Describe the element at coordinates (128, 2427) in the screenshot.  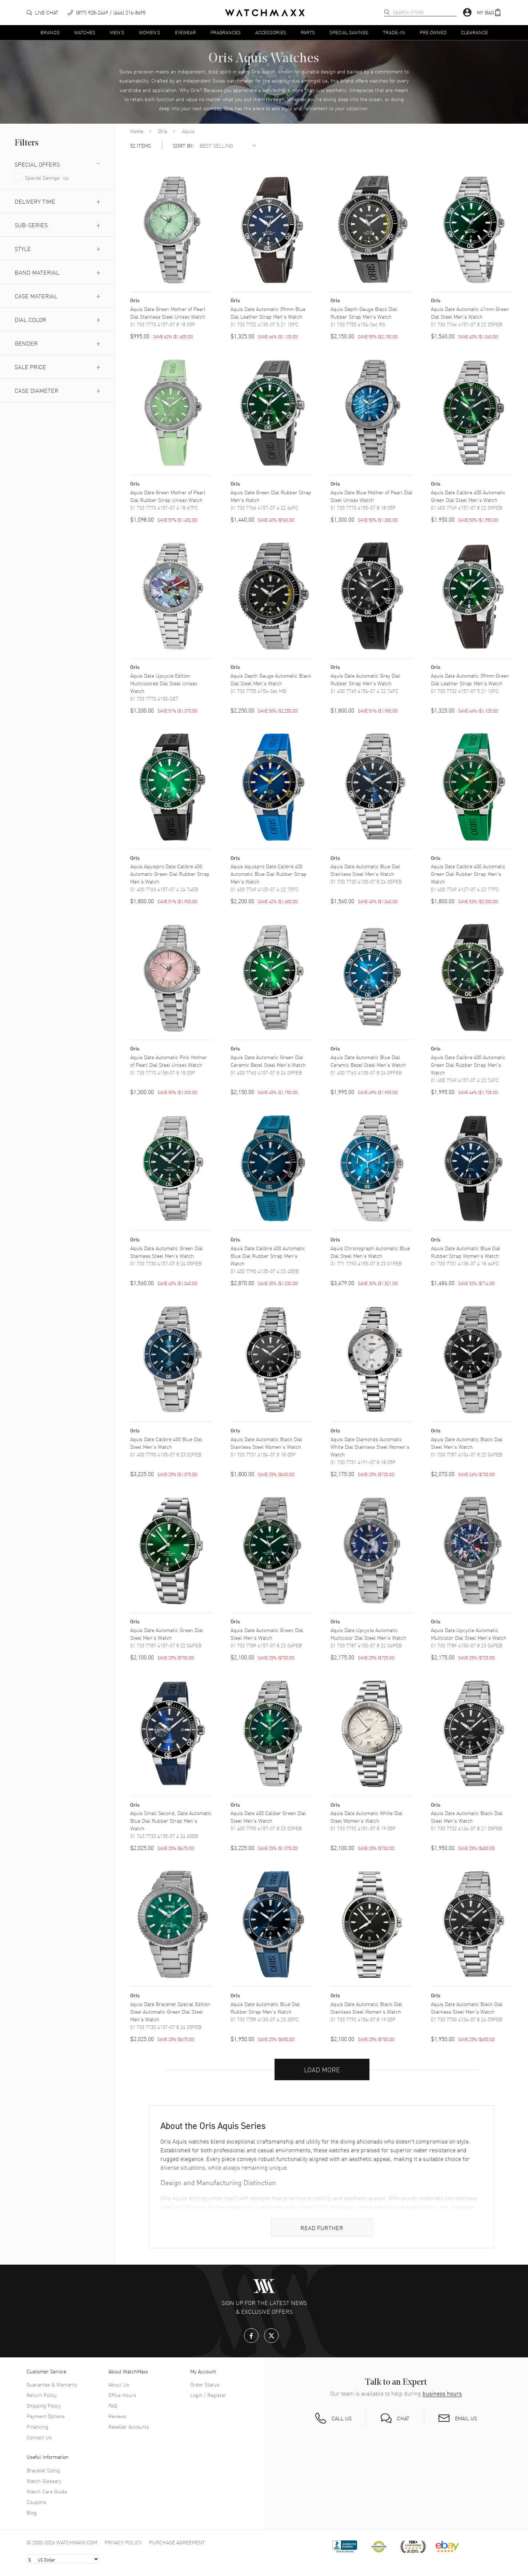
I see `Reseller Accounts` at that location.